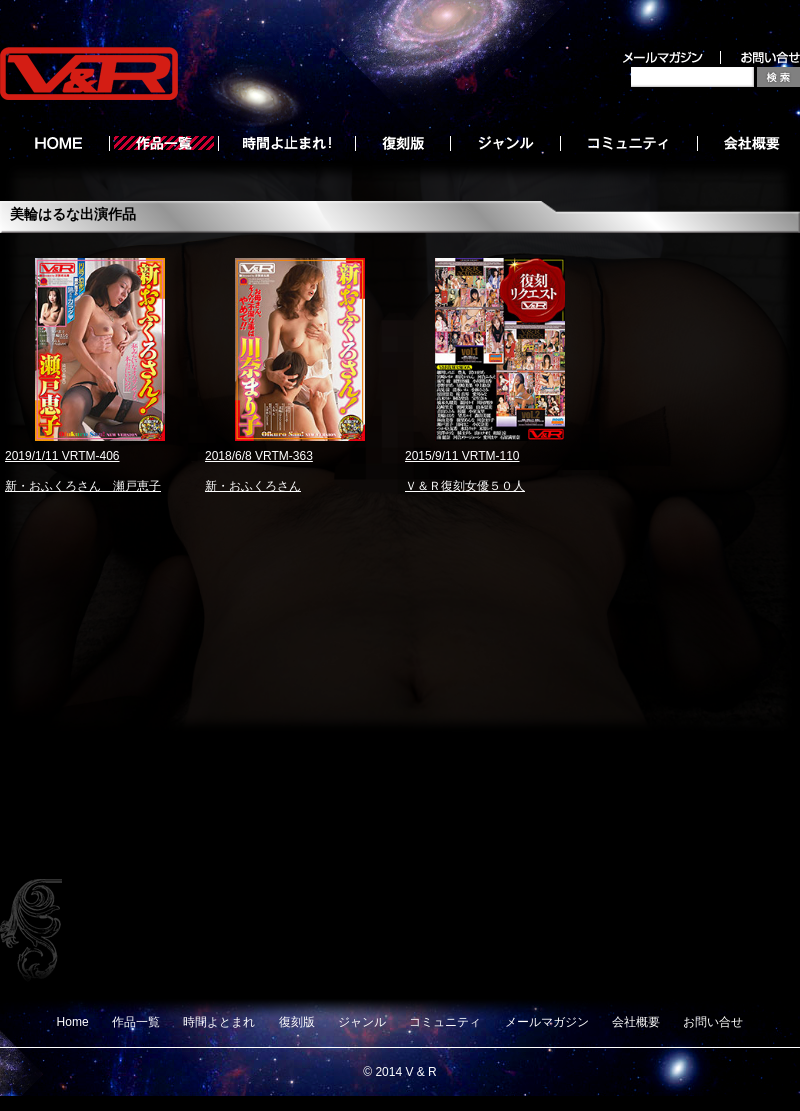 This screenshot has width=800, height=1111. Describe the element at coordinates (297, 1022) in the screenshot. I see `復刻版` at that location.